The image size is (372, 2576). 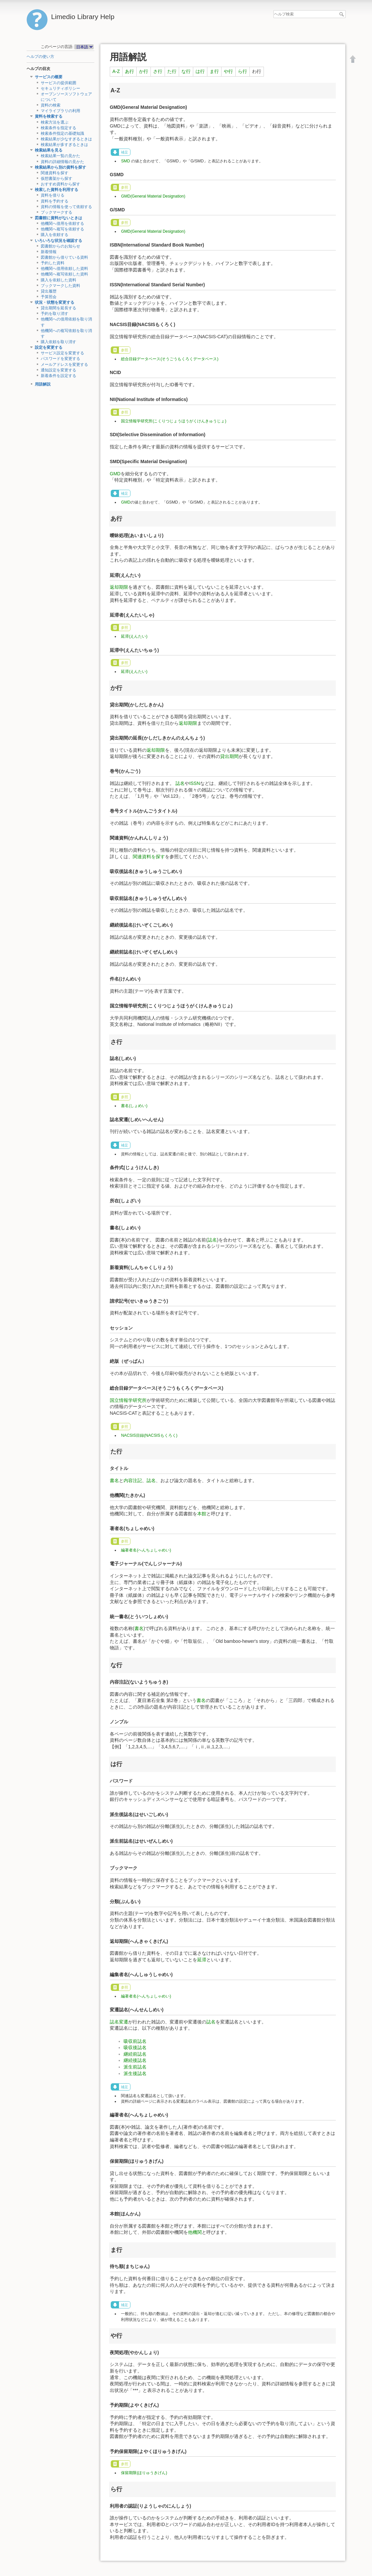 What do you see at coordinates (201, 1959) in the screenshot?
I see `延滞` at bounding box center [201, 1959].